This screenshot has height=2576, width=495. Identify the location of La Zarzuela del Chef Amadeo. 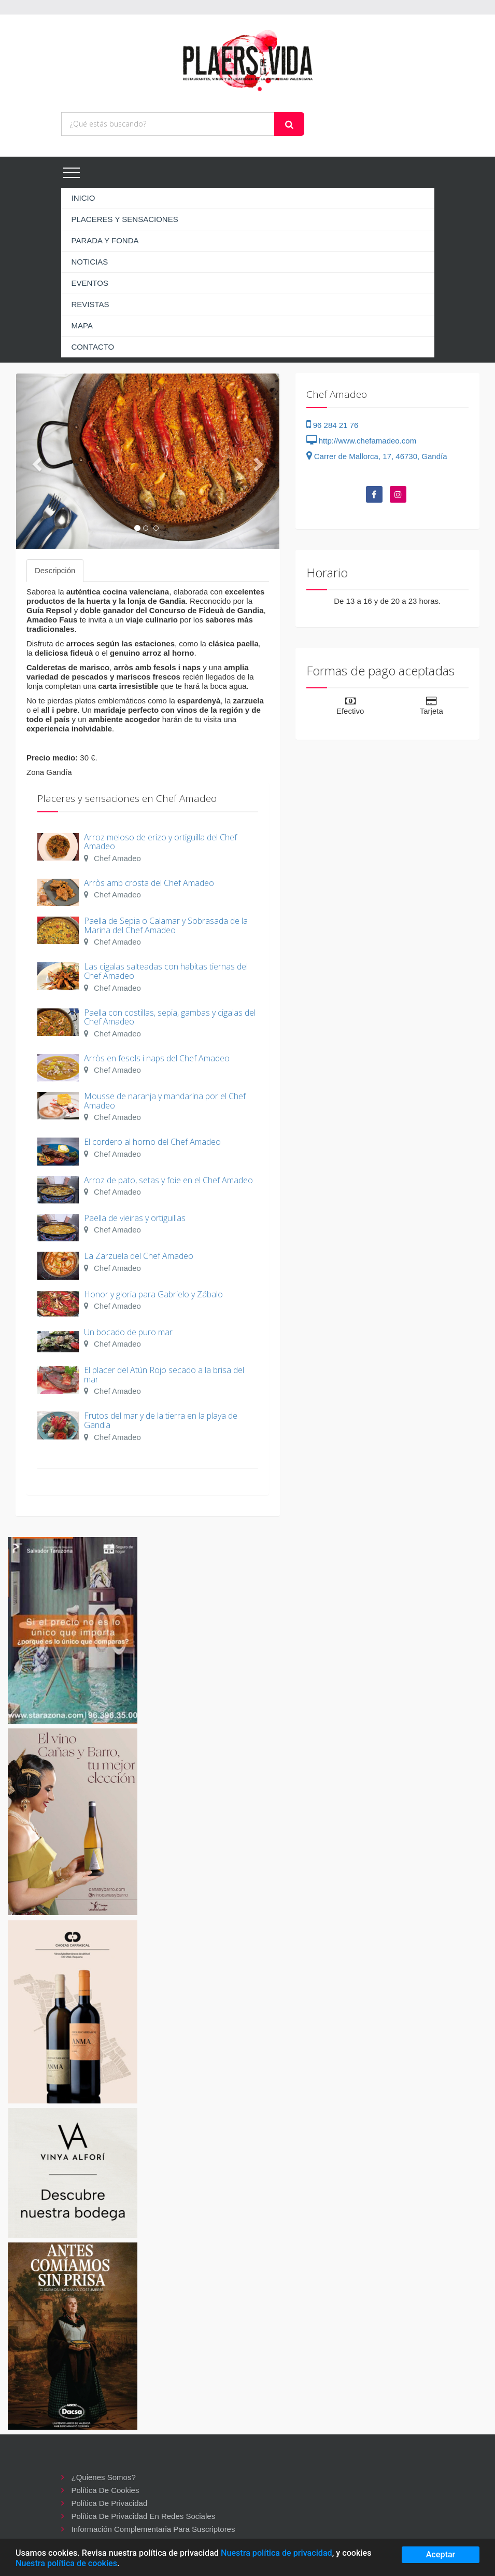
(138, 1256).